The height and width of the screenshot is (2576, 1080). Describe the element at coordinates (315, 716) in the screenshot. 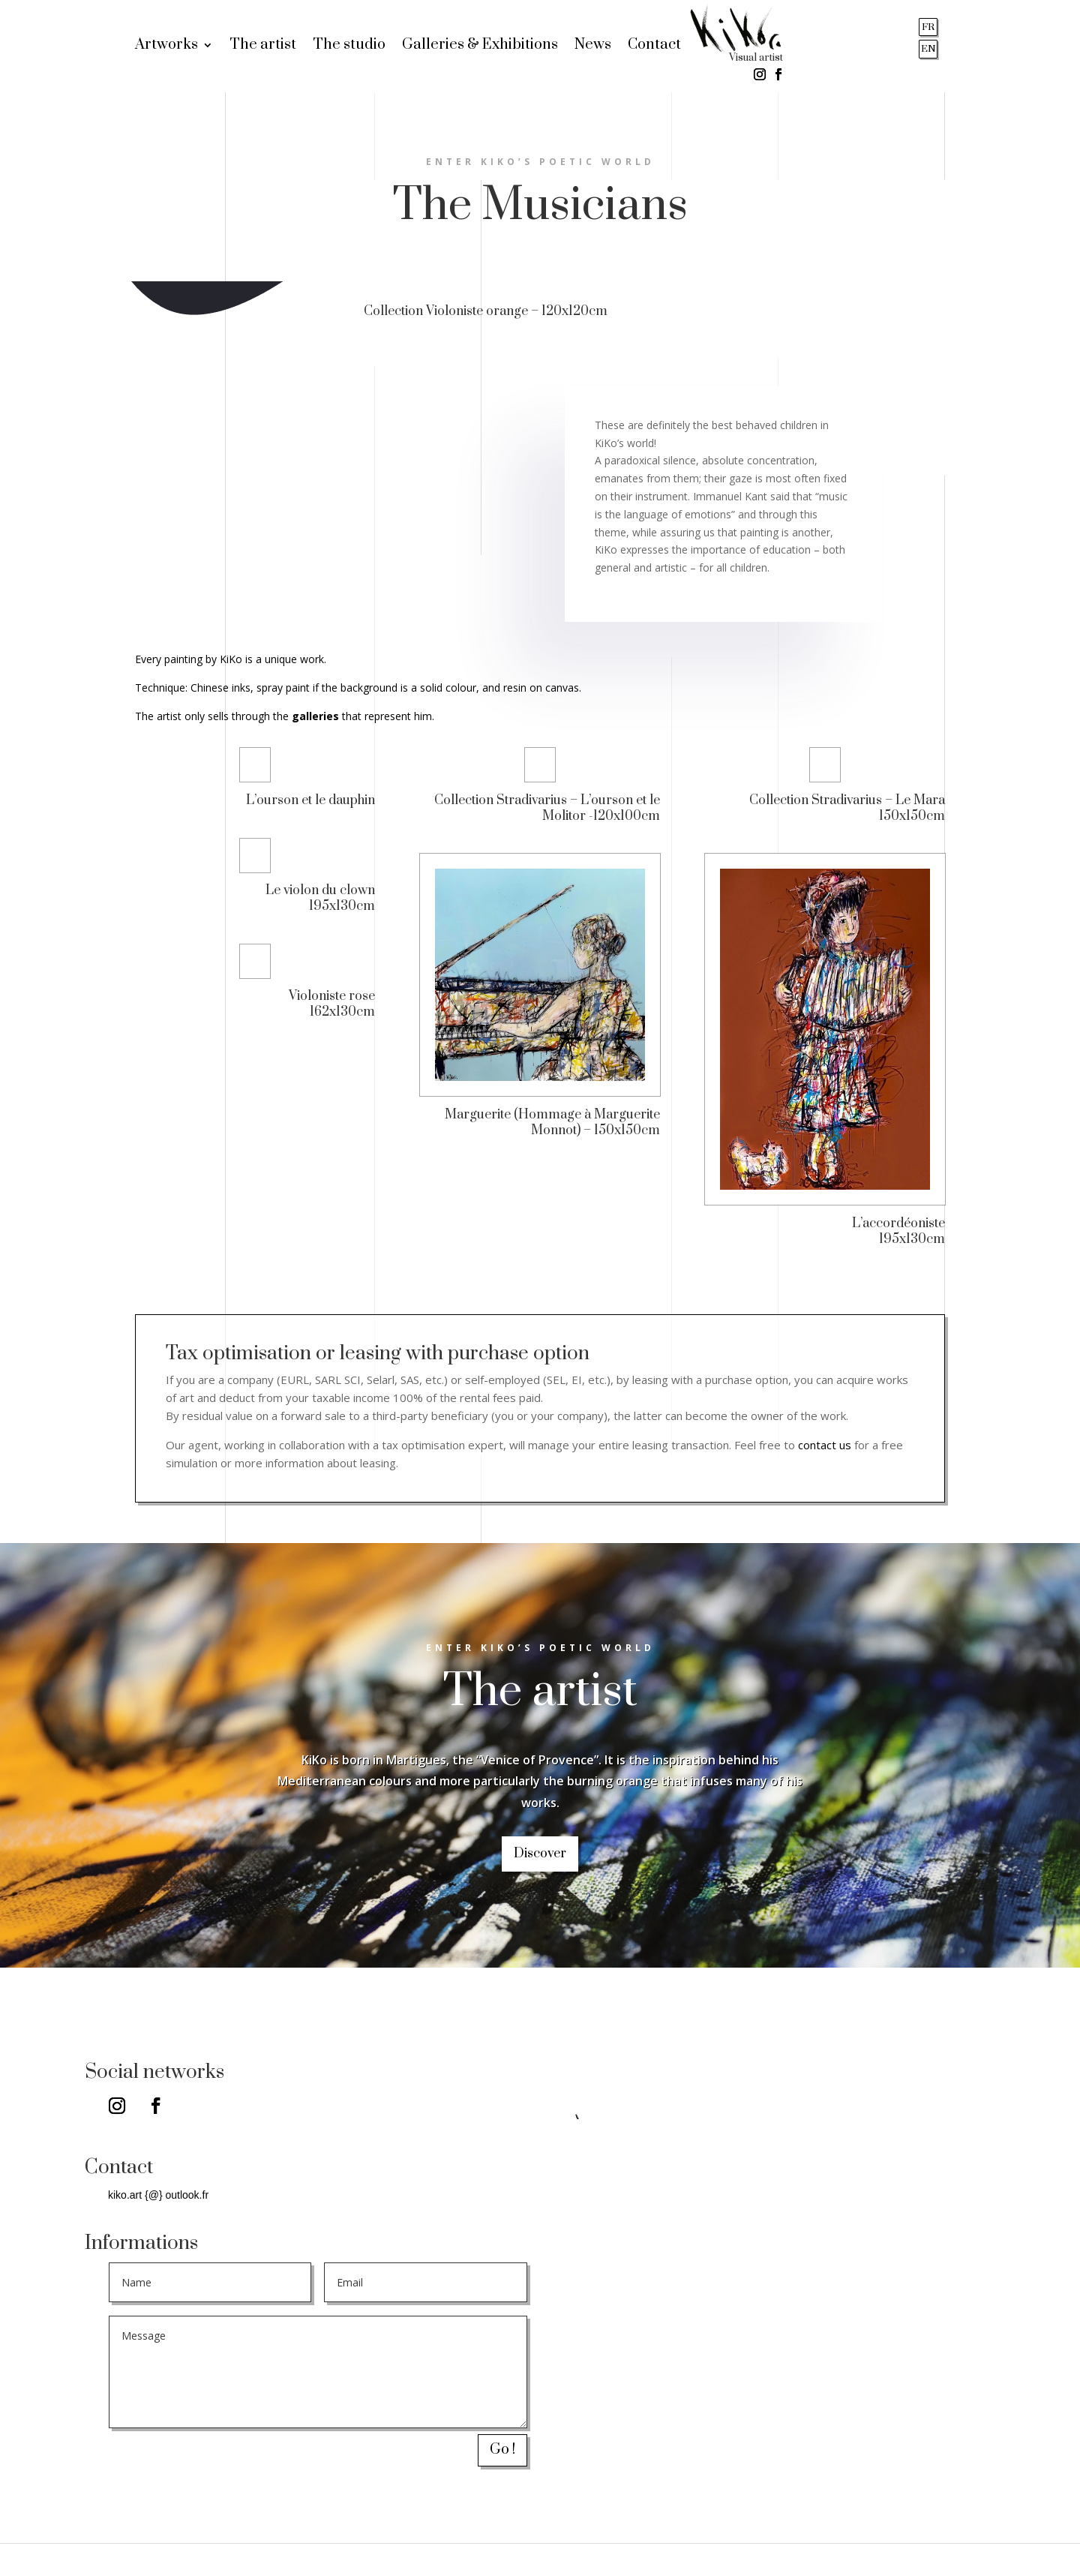

I see `galleries` at that location.